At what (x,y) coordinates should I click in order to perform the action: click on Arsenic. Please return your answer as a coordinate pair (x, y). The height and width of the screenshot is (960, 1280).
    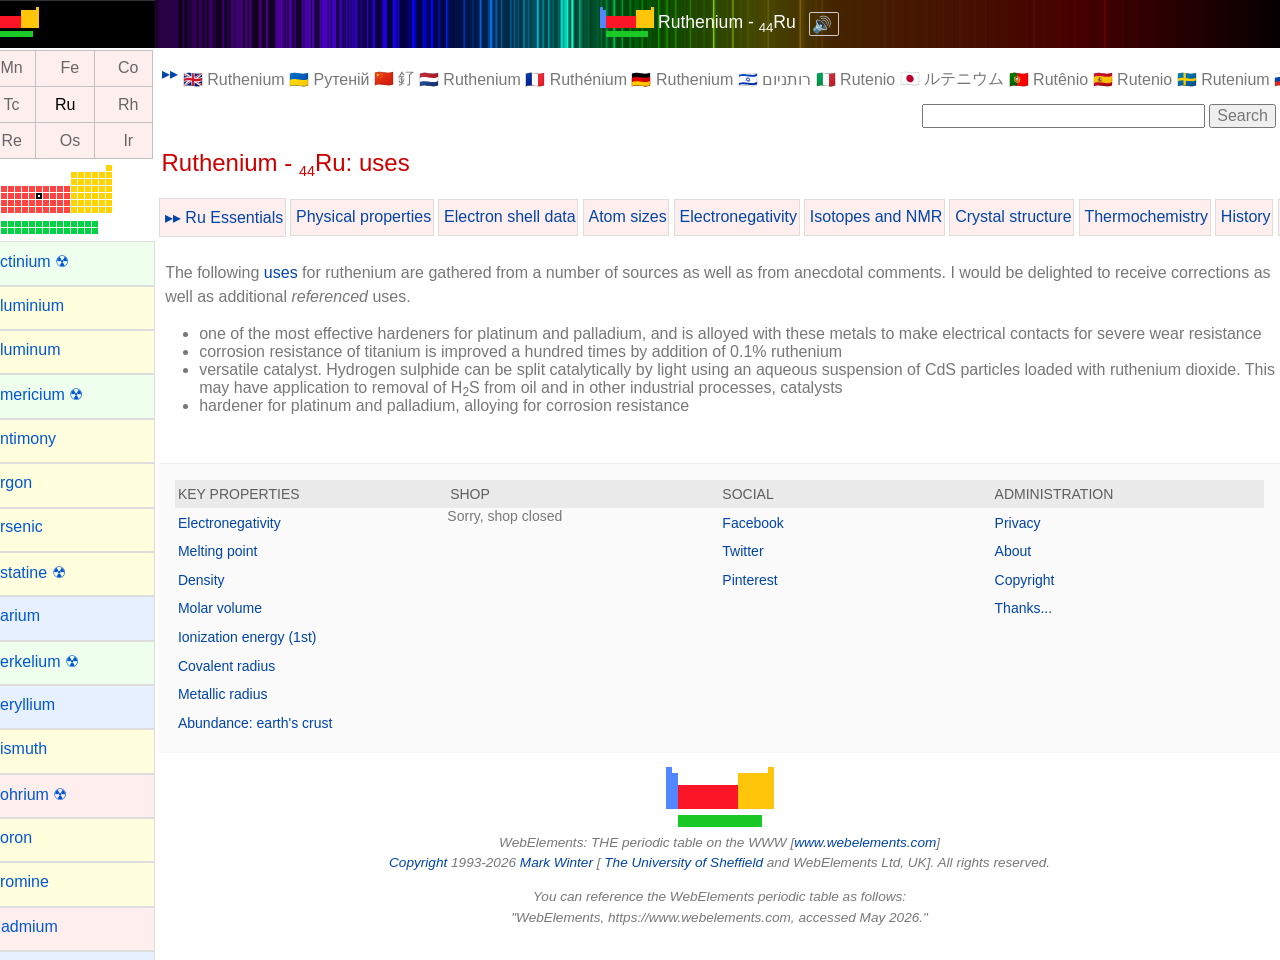
    Looking at the image, I should click on (40, 526).